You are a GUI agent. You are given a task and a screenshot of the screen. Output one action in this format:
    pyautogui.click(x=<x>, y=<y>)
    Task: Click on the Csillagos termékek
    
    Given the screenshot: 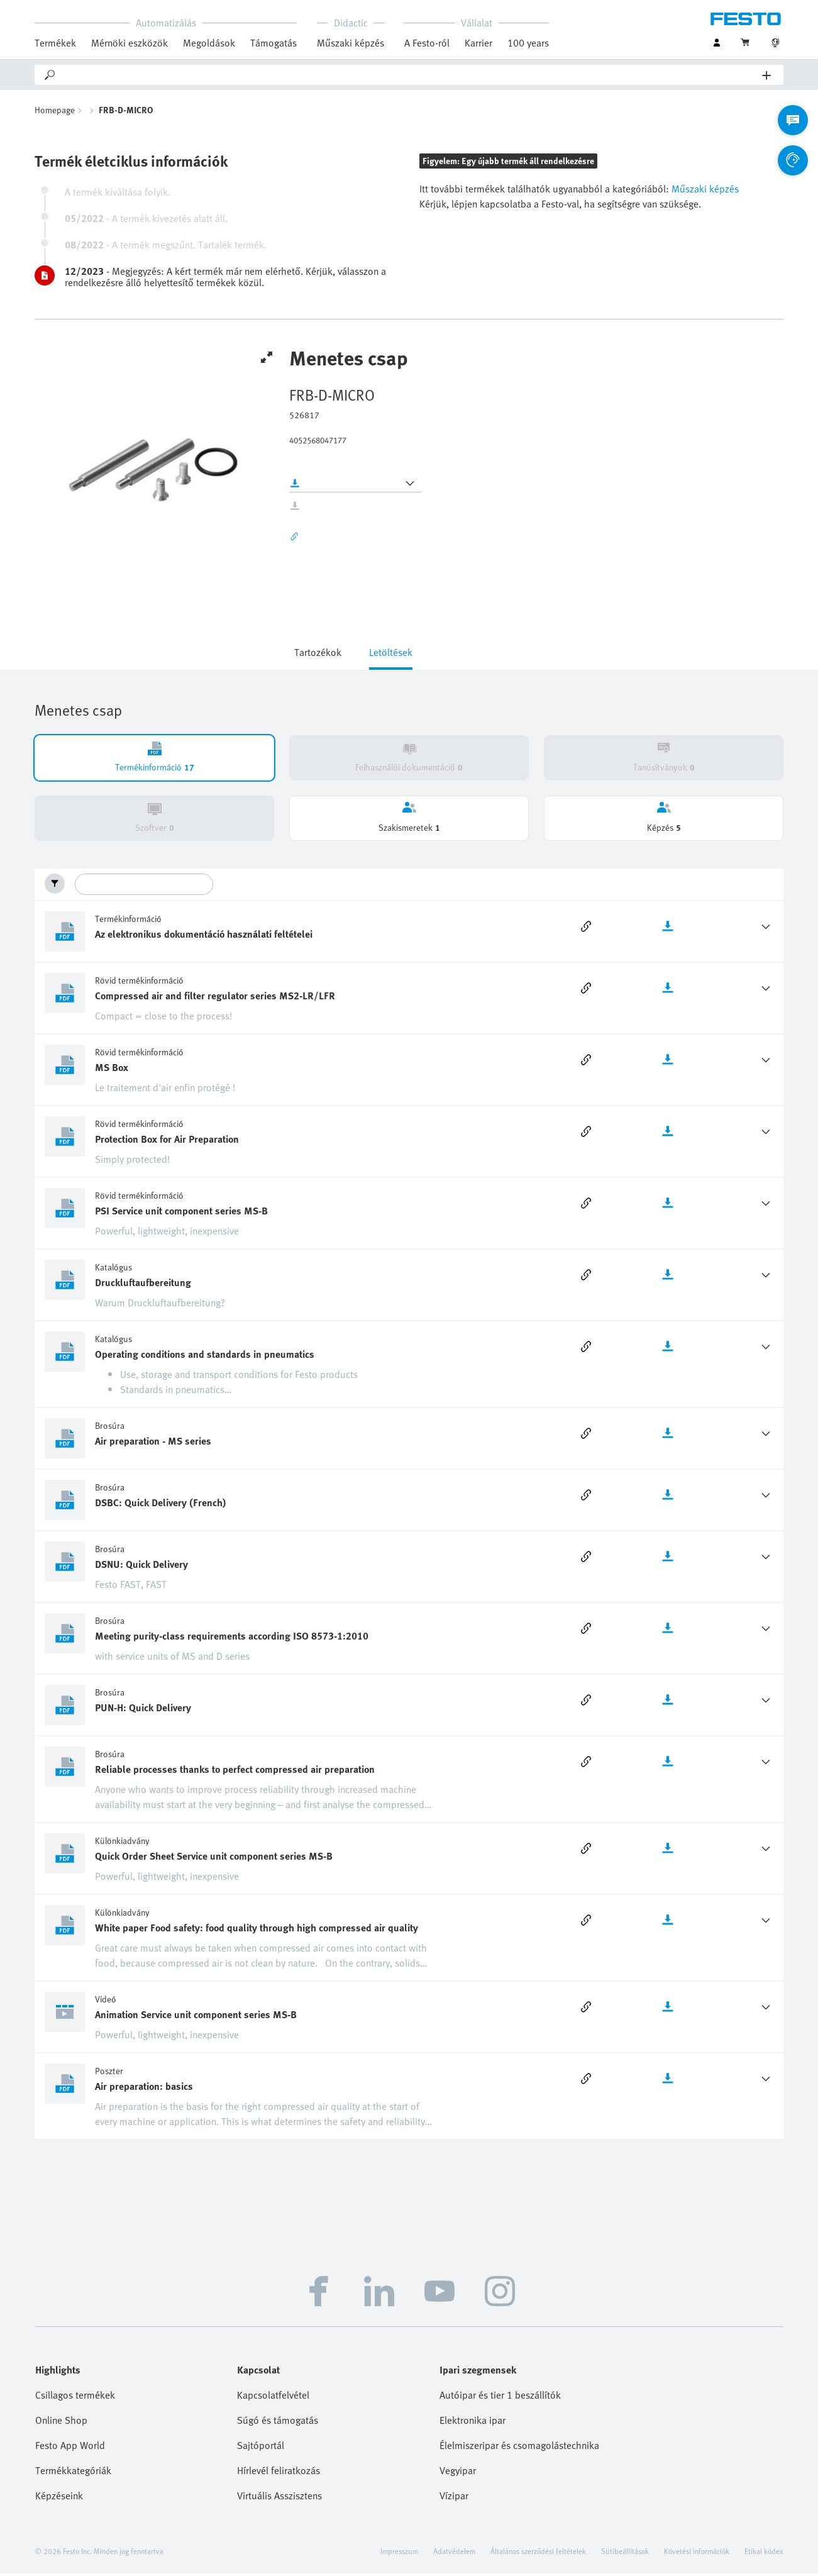 What is the action you would take?
    pyautogui.click(x=75, y=2397)
    